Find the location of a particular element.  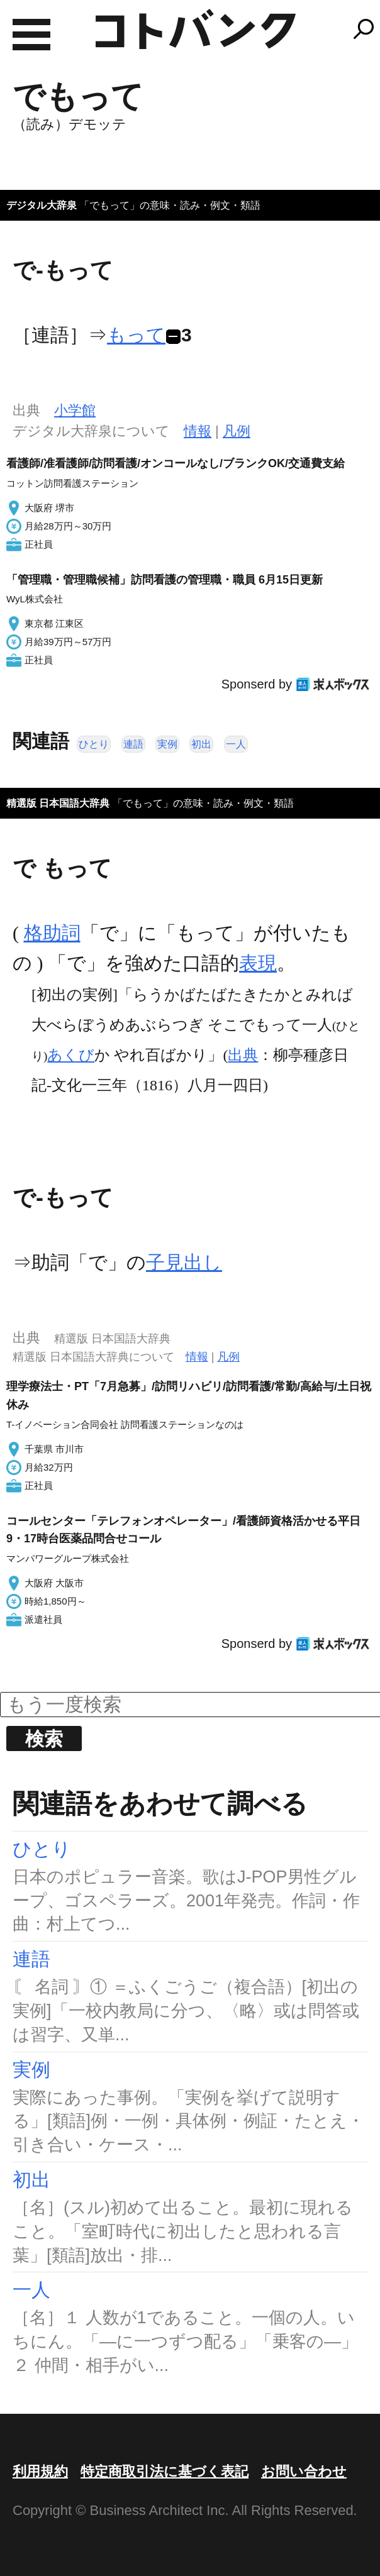

一人 is located at coordinates (236, 744).